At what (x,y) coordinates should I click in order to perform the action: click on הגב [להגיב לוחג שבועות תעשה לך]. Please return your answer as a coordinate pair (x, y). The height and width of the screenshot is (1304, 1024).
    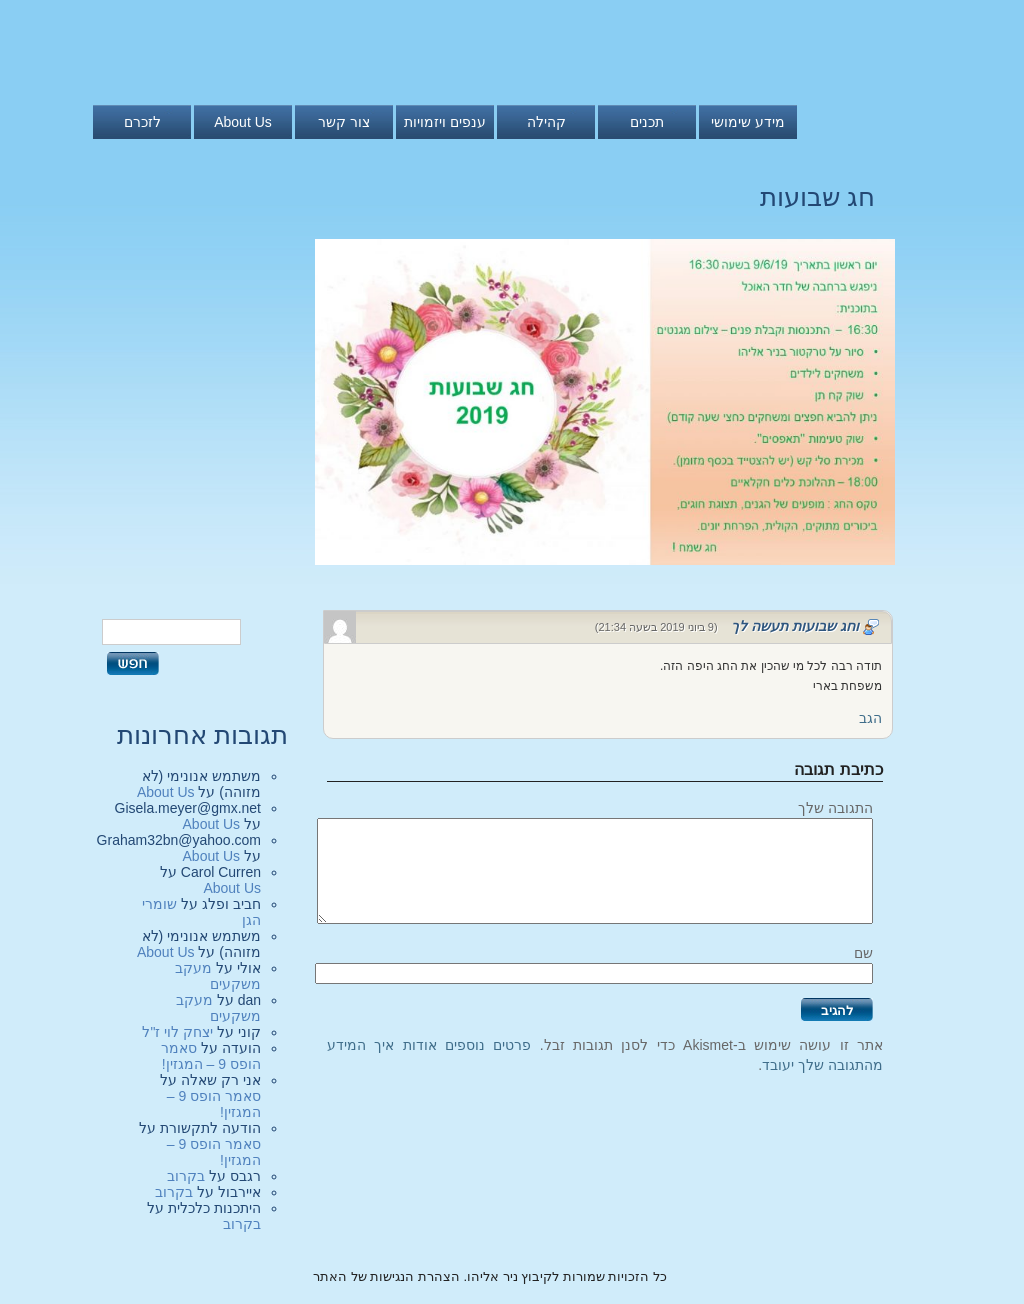
    Looking at the image, I should click on (870, 718).